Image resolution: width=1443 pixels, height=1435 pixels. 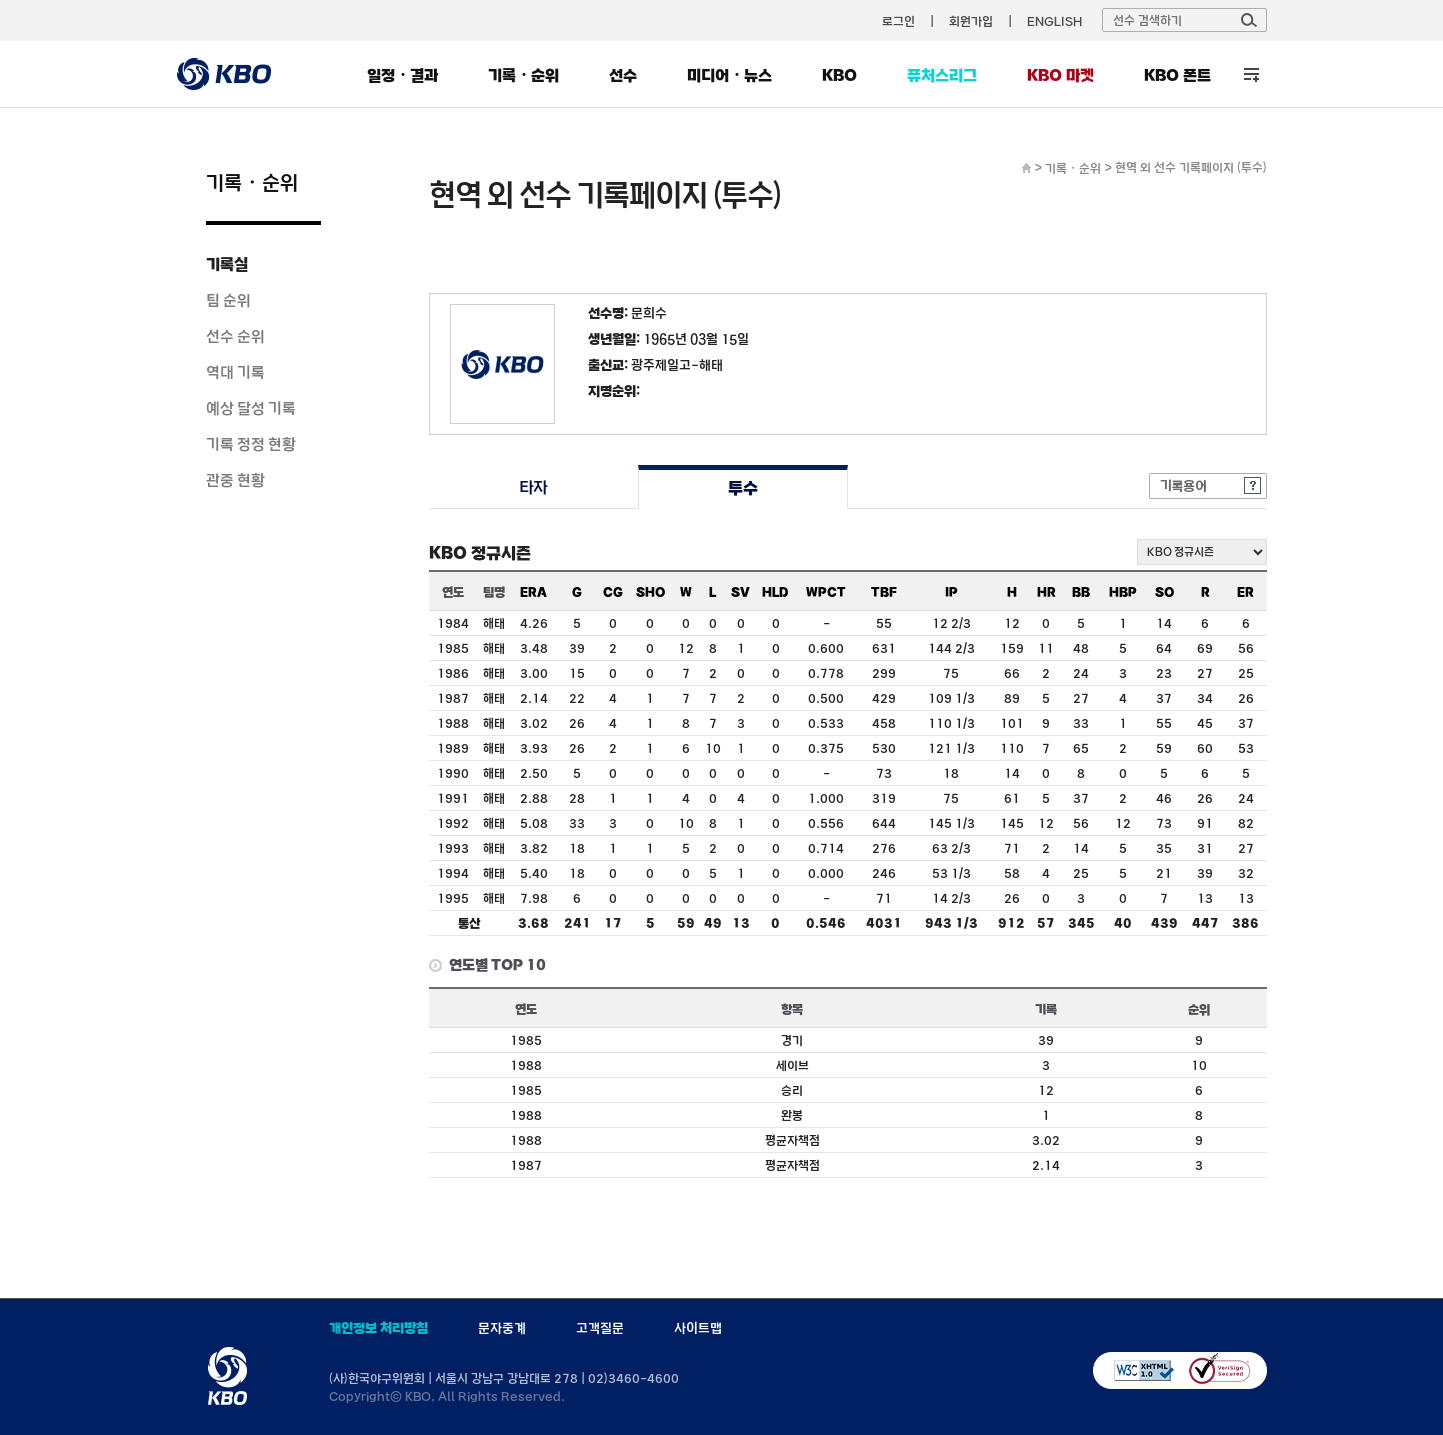 What do you see at coordinates (650, 592) in the screenshot?
I see `SHO` at bounding box center [650, 592].